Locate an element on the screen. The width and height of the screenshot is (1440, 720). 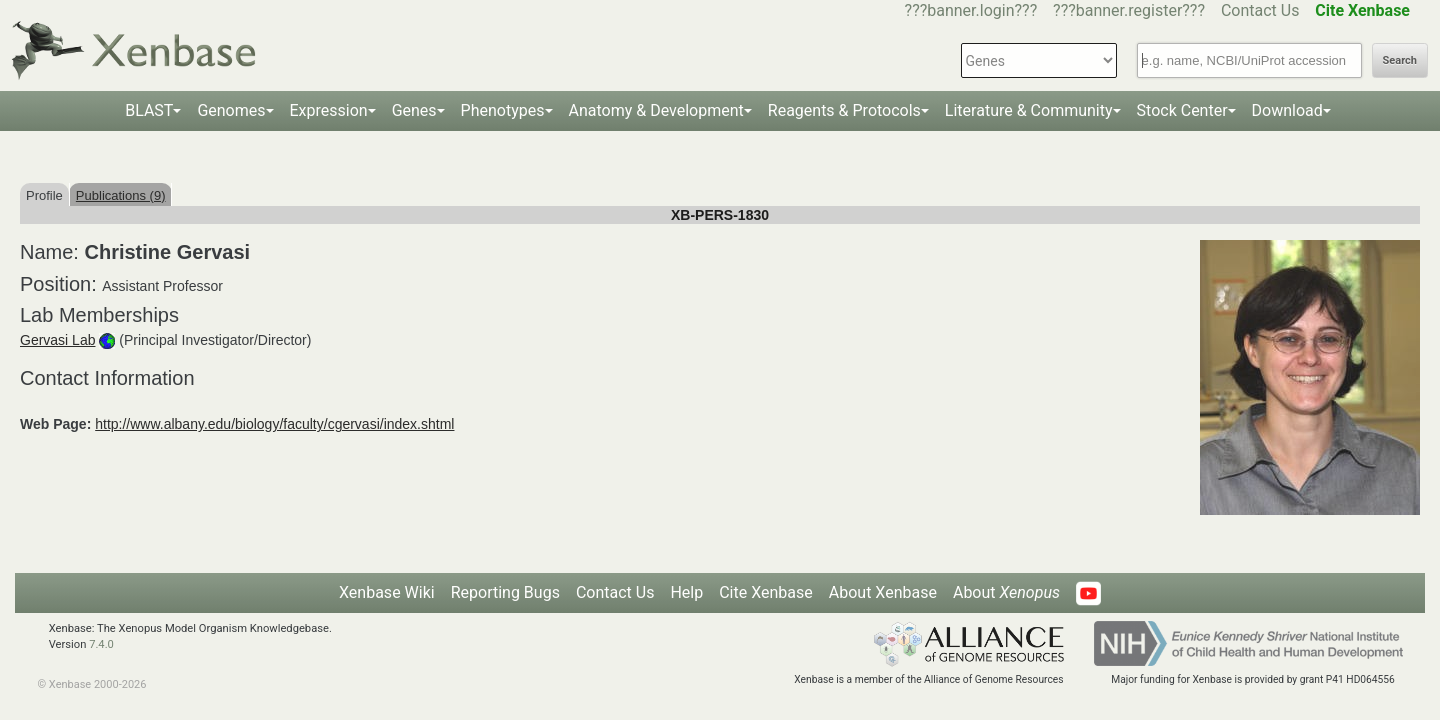
Search is located at coordinates (1400, 60).